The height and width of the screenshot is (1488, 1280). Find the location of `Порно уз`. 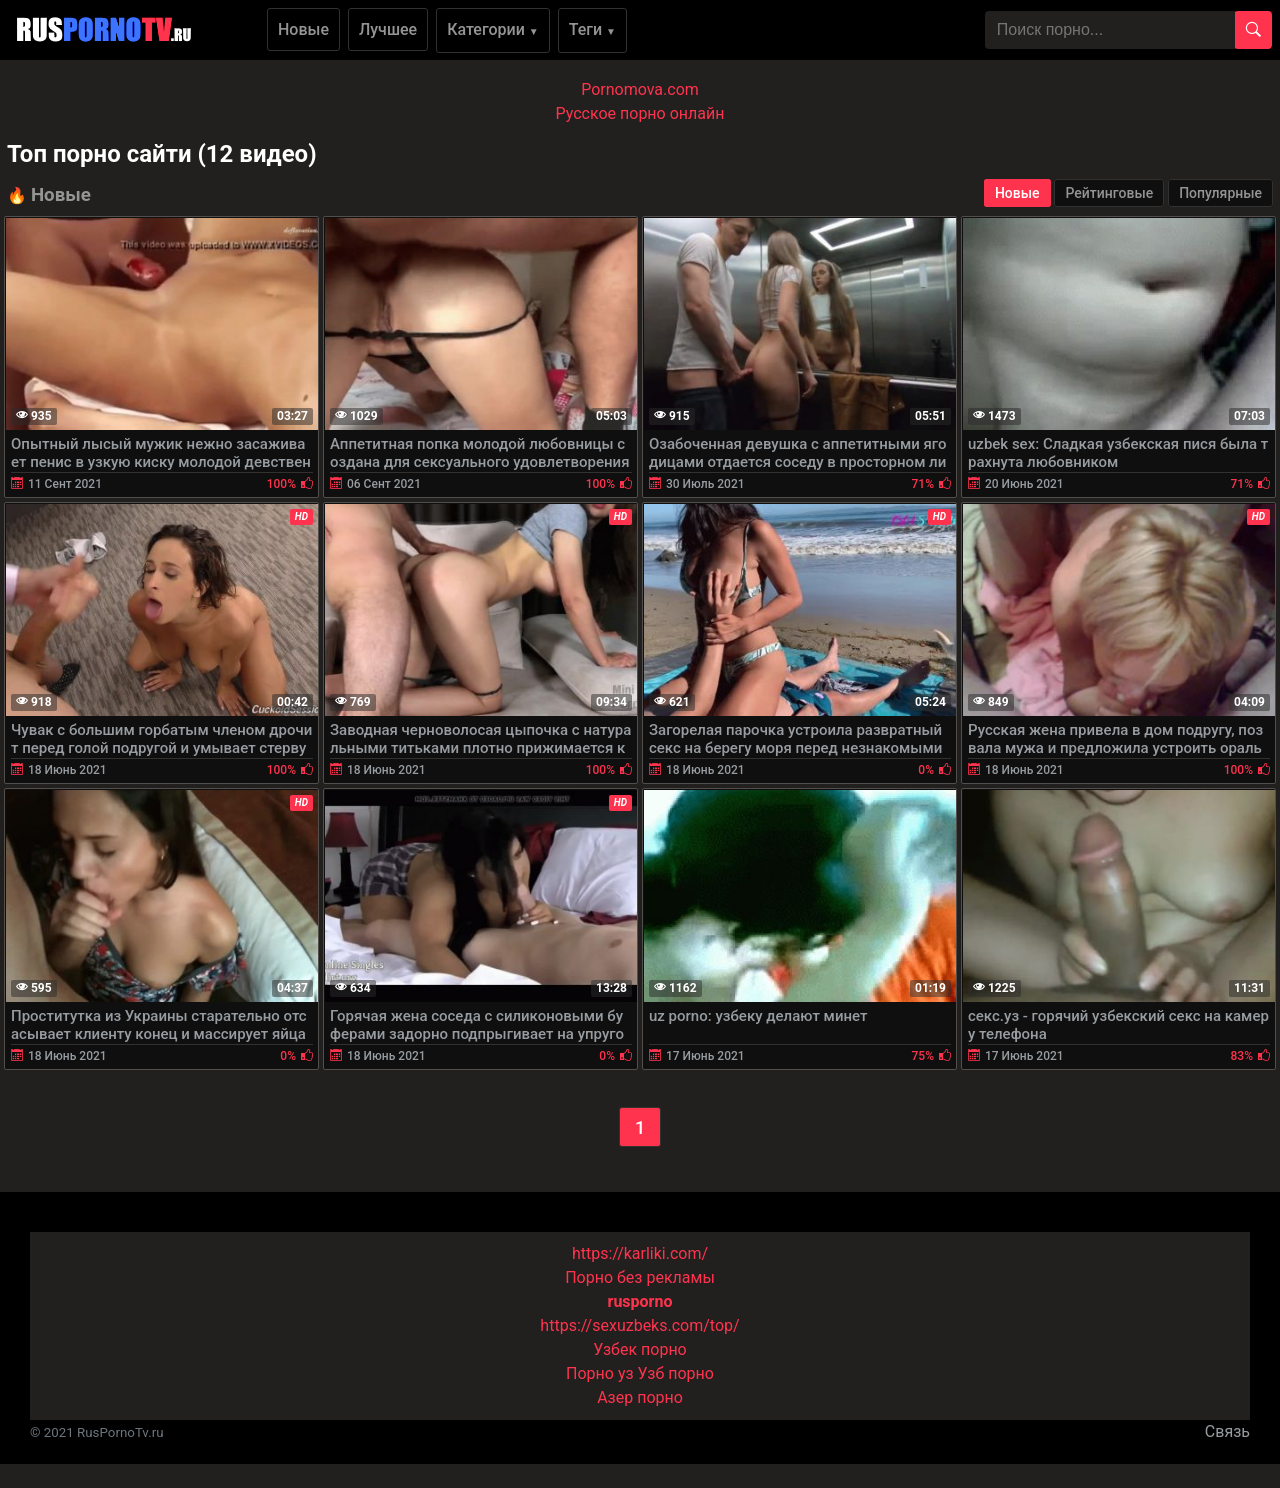

Порно уз is located at coordinates (600, 1373).